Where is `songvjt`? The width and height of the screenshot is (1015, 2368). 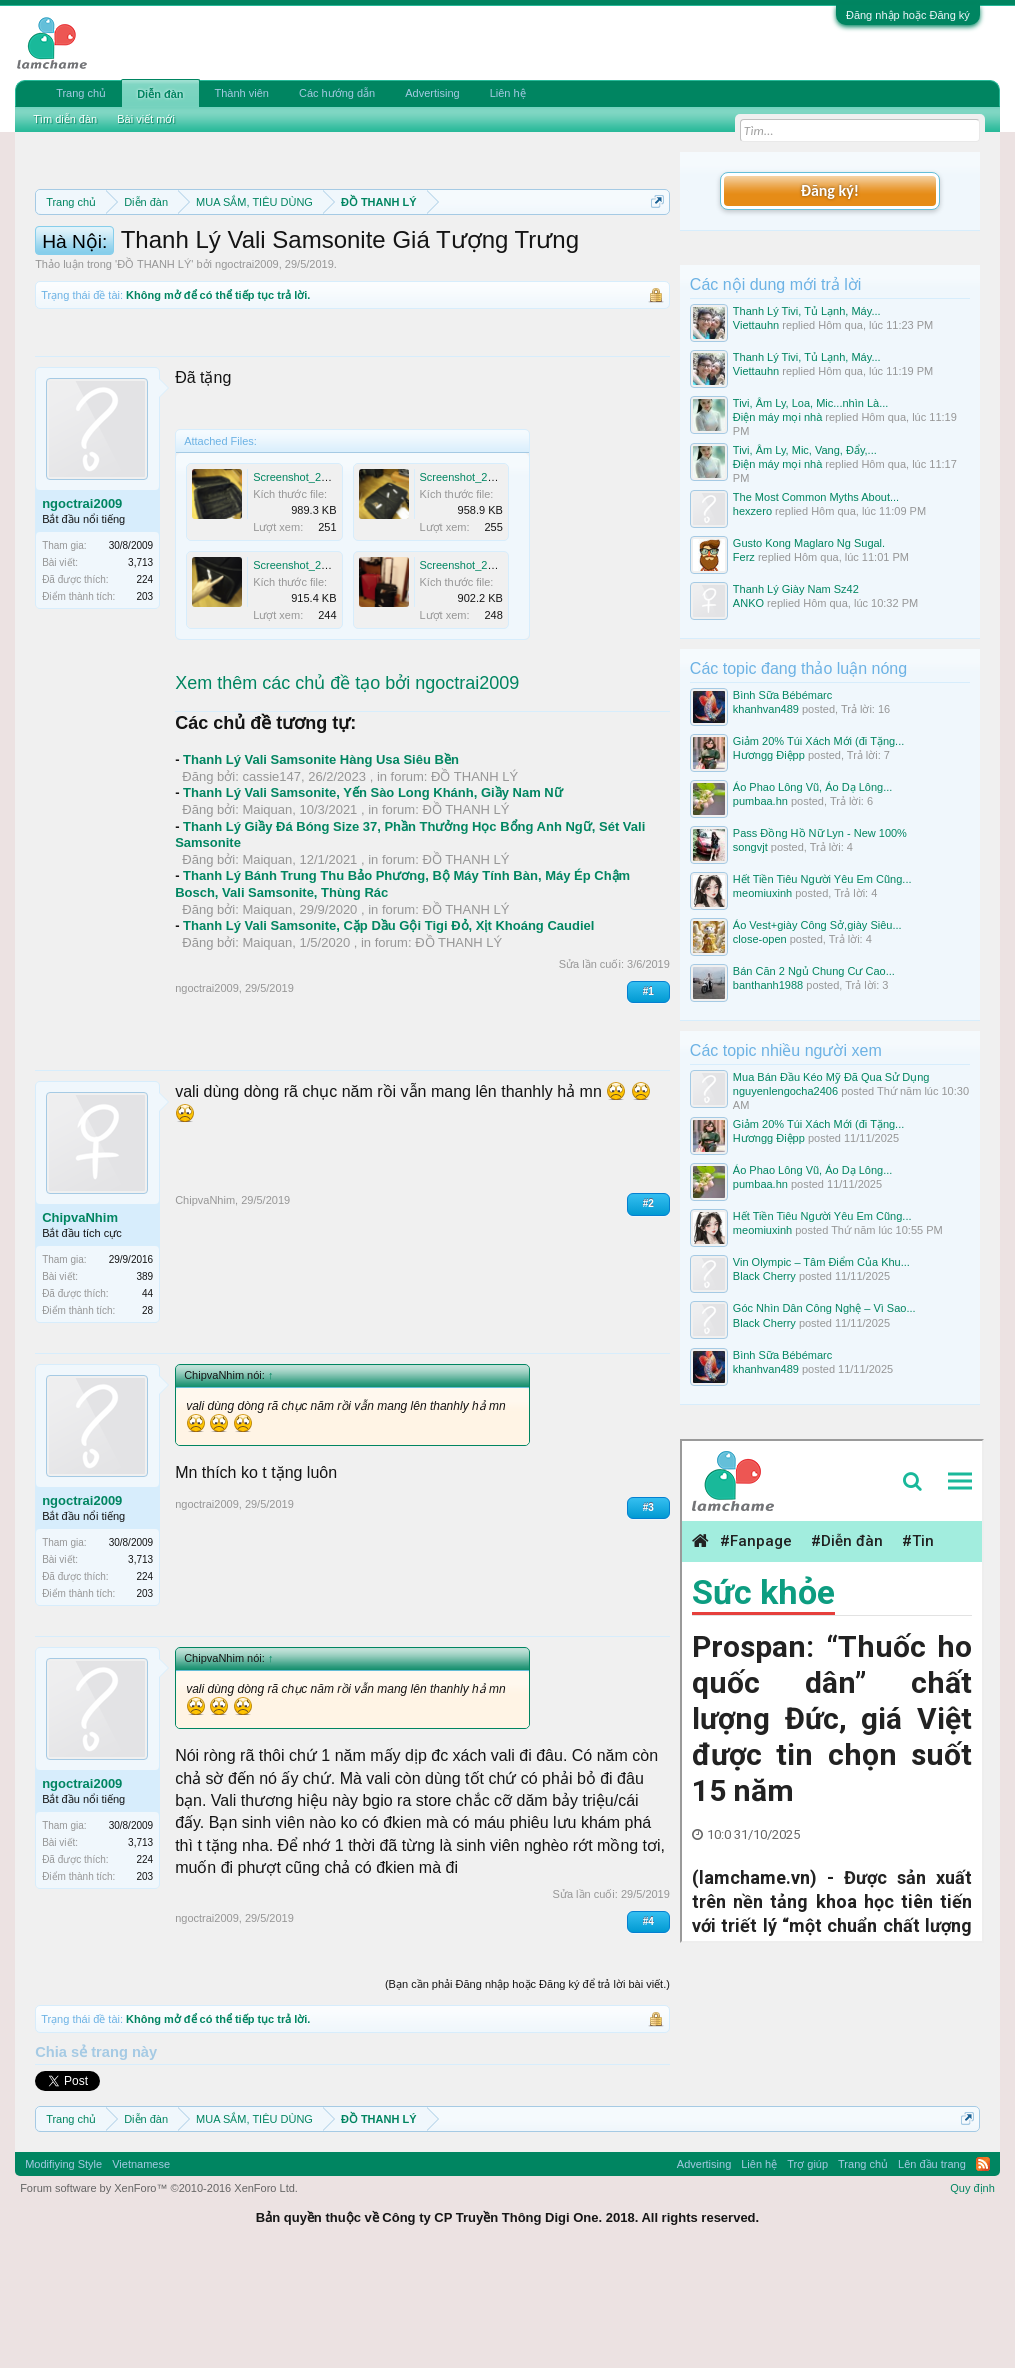 songvjt is located at coordinates (750, 847).